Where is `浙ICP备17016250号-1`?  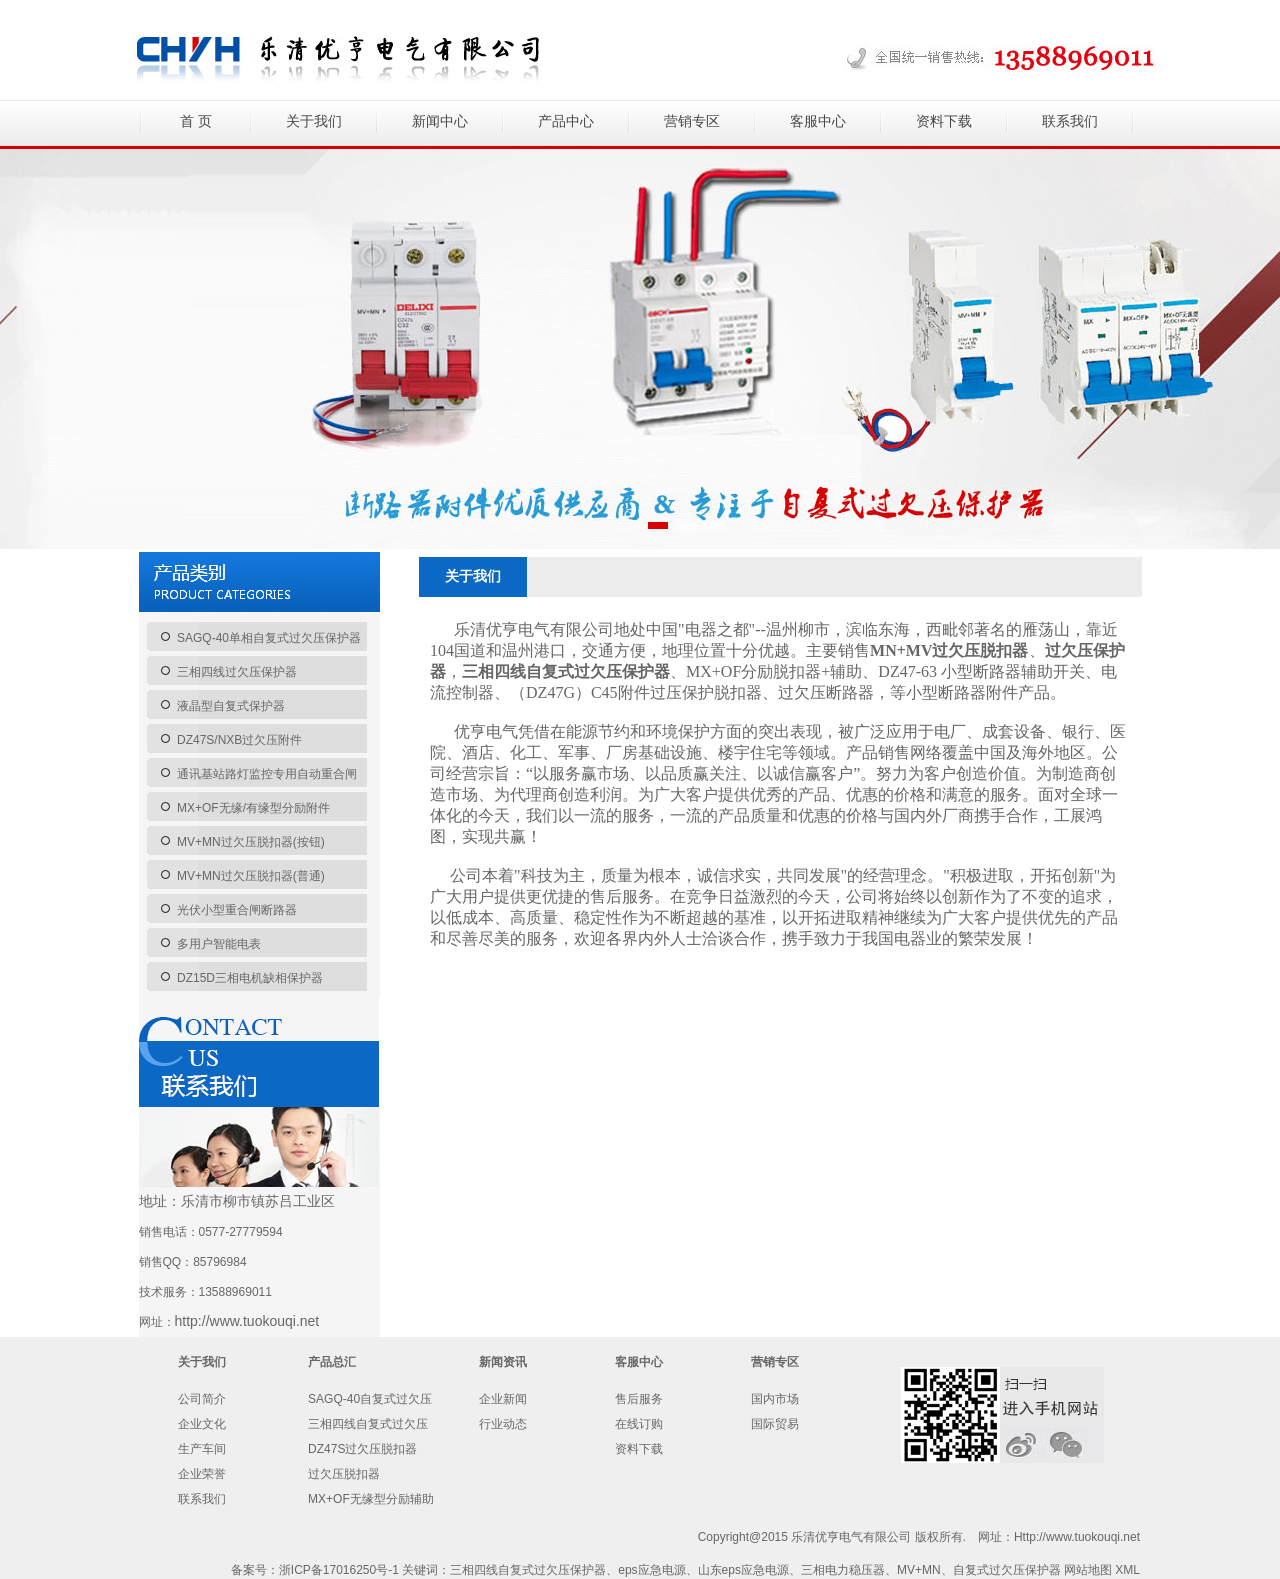
浙ICP备17016250号-1 is located at coordinates (339, 1570).